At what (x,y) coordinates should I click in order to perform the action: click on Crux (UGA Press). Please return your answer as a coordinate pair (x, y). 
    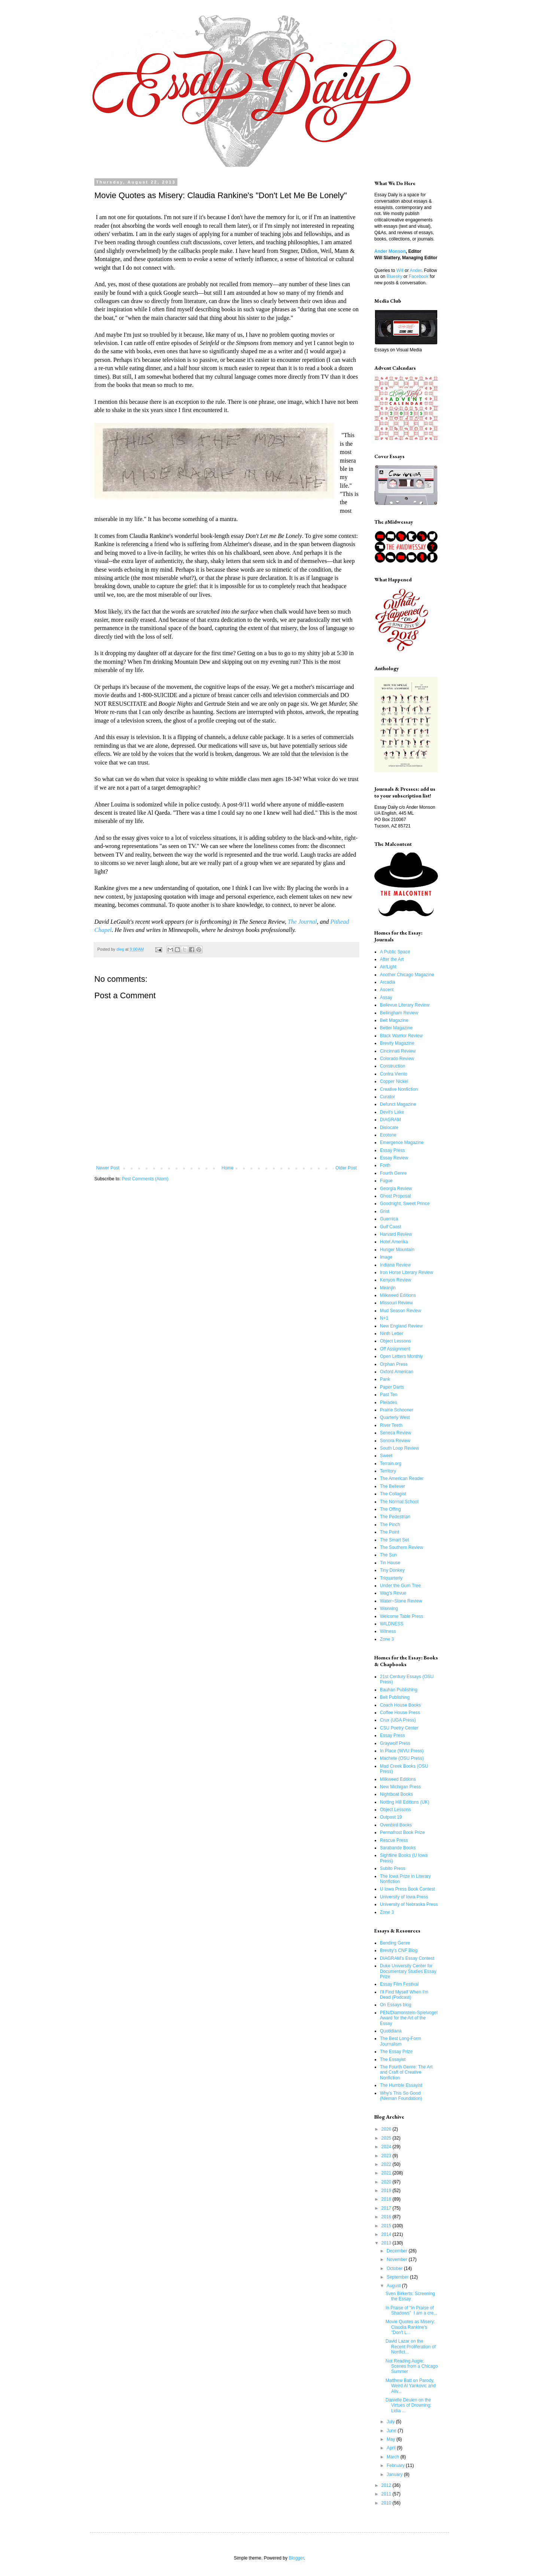
    Looking at the image, I should click on (398, 1720).